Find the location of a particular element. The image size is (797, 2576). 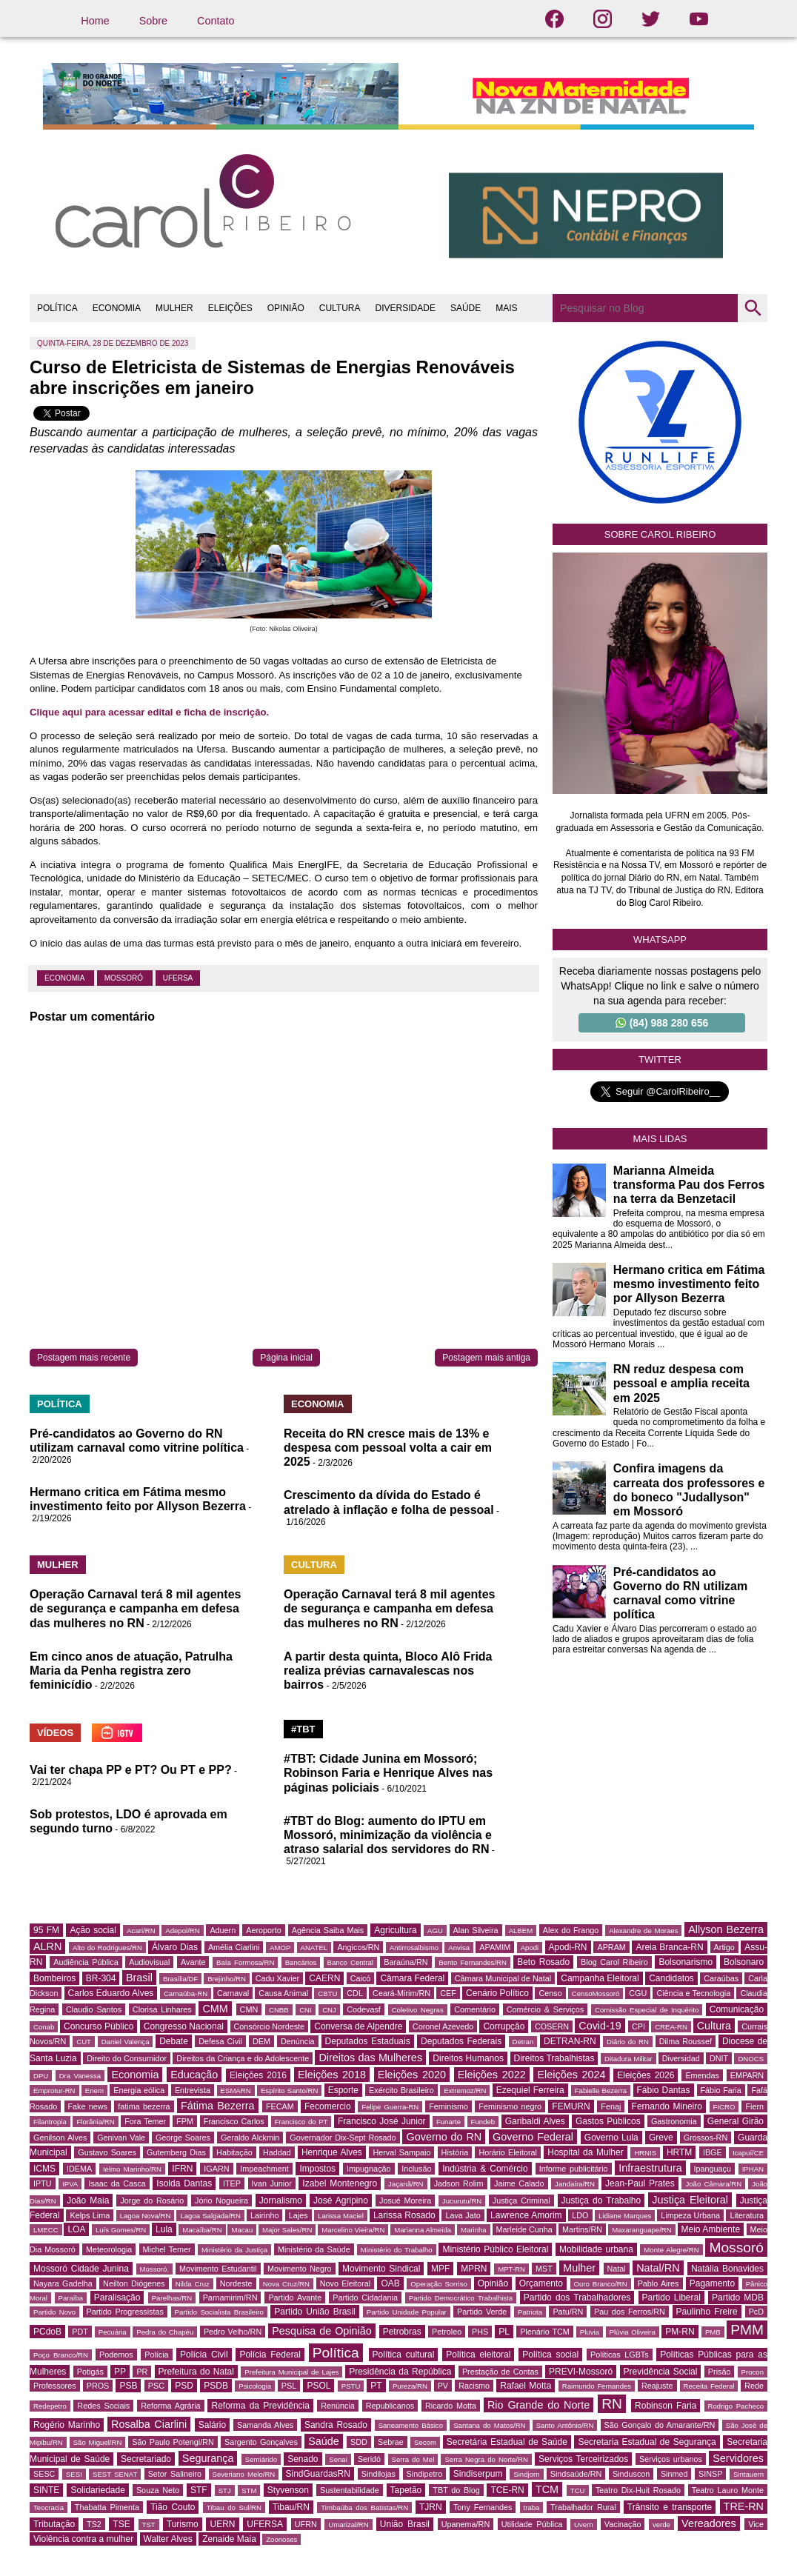

Blog Carol Ribeiro is located at coordinates (614, 1962).